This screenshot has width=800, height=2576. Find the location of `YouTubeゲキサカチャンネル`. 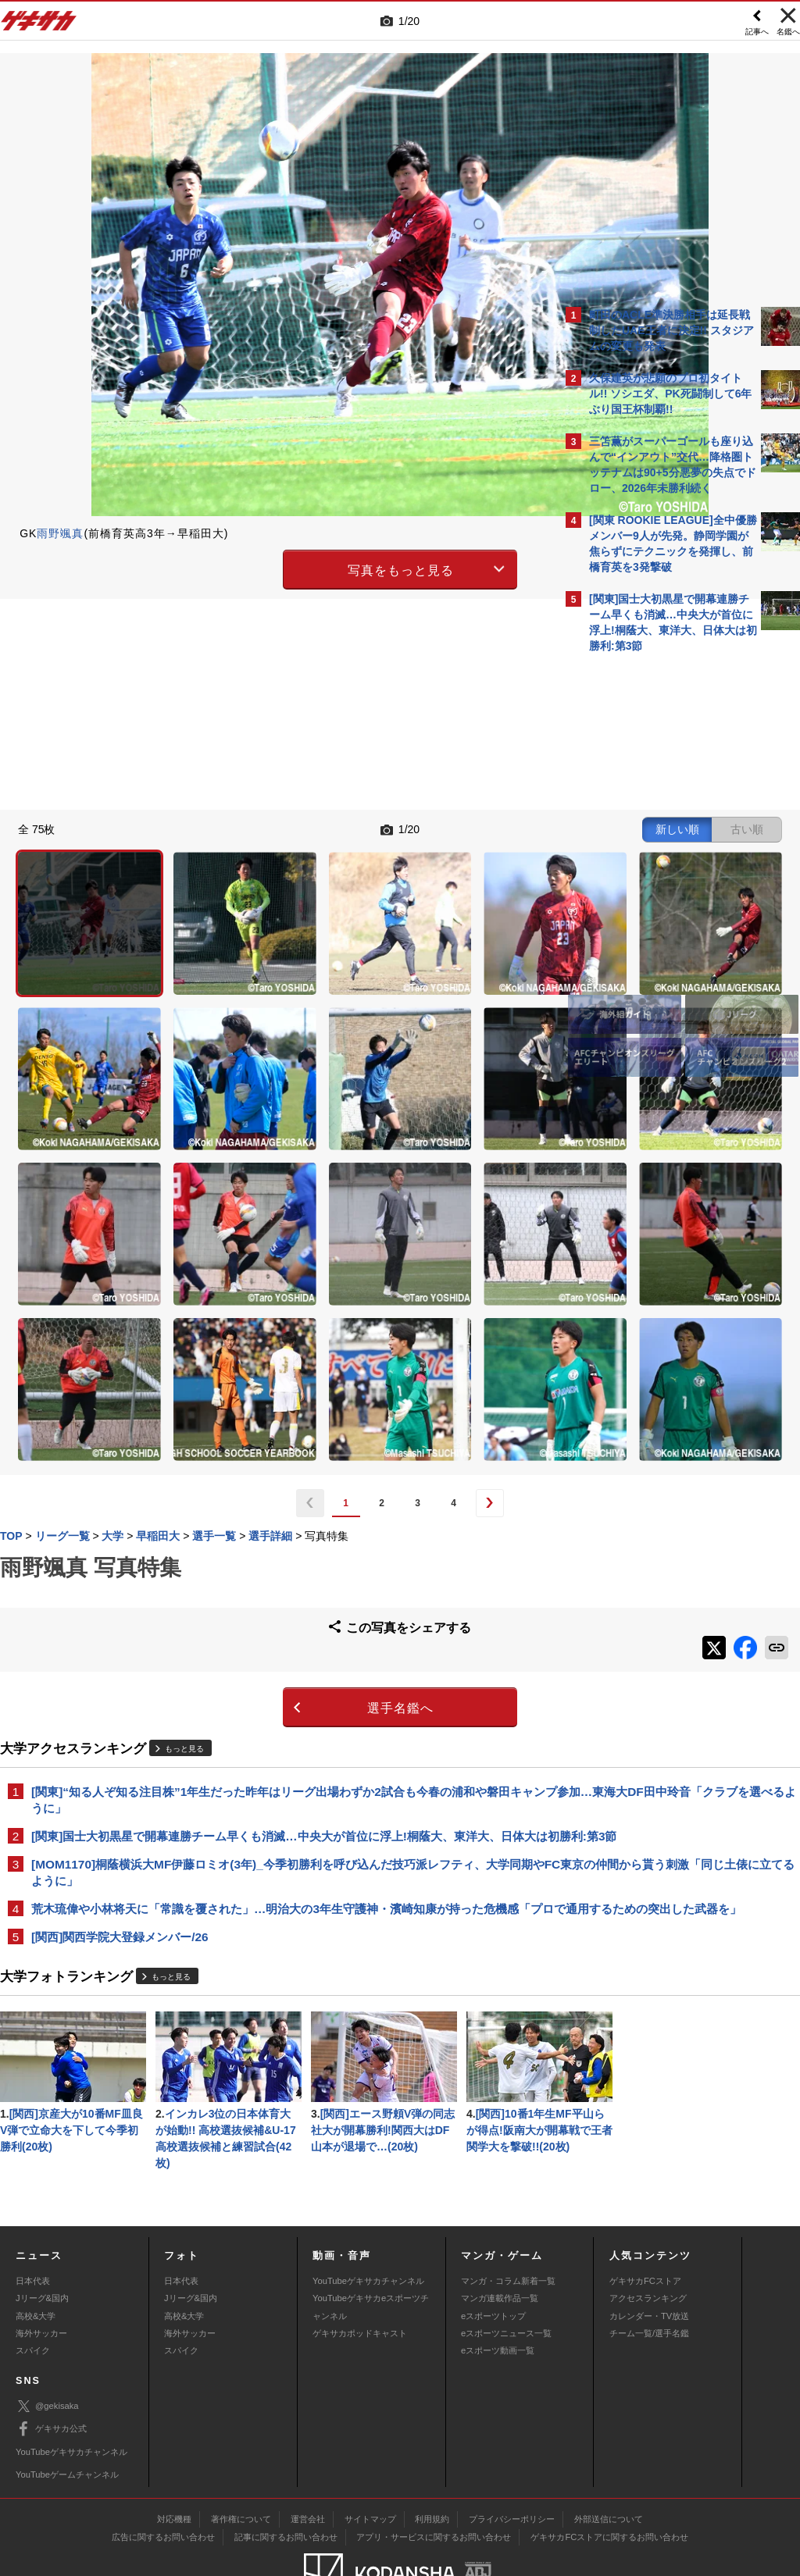

YouTubeゲキサカチャンネル is located at coordinates (368, 2222).